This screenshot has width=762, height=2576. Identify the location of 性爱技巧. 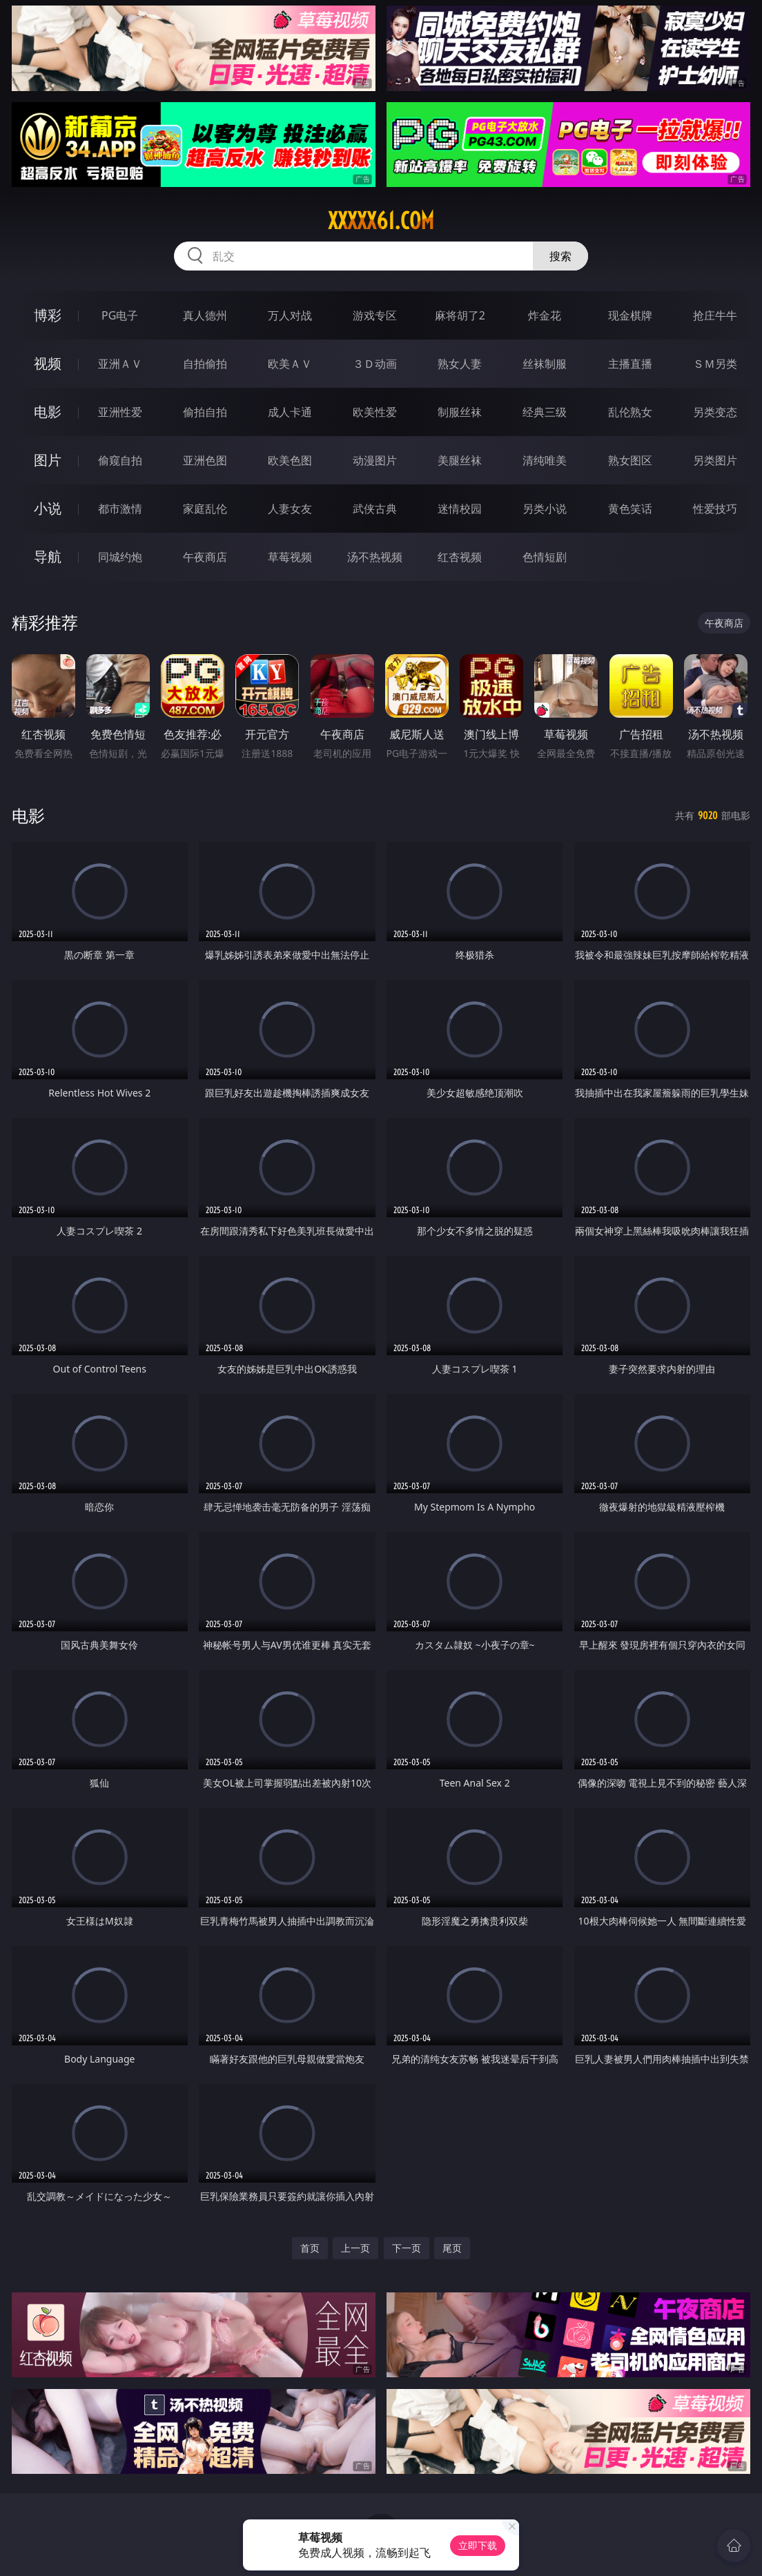
(715, 508).